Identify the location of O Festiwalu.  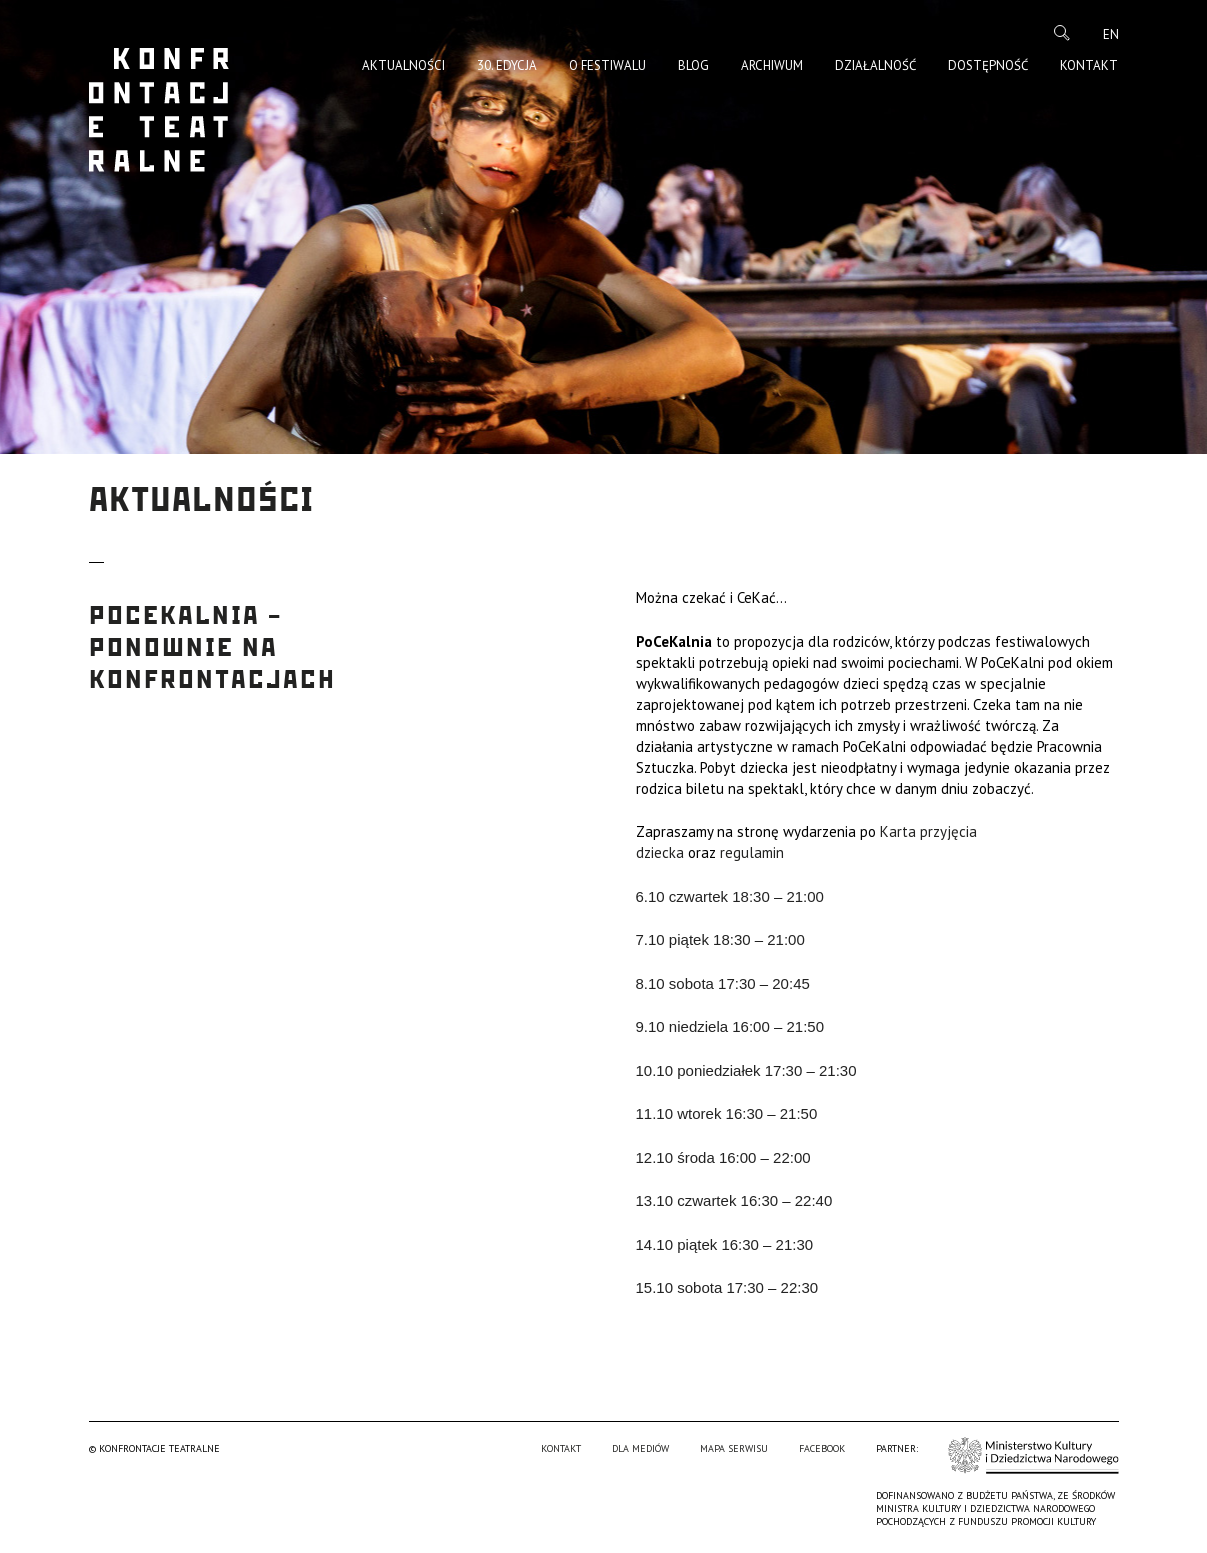
(607, 65).